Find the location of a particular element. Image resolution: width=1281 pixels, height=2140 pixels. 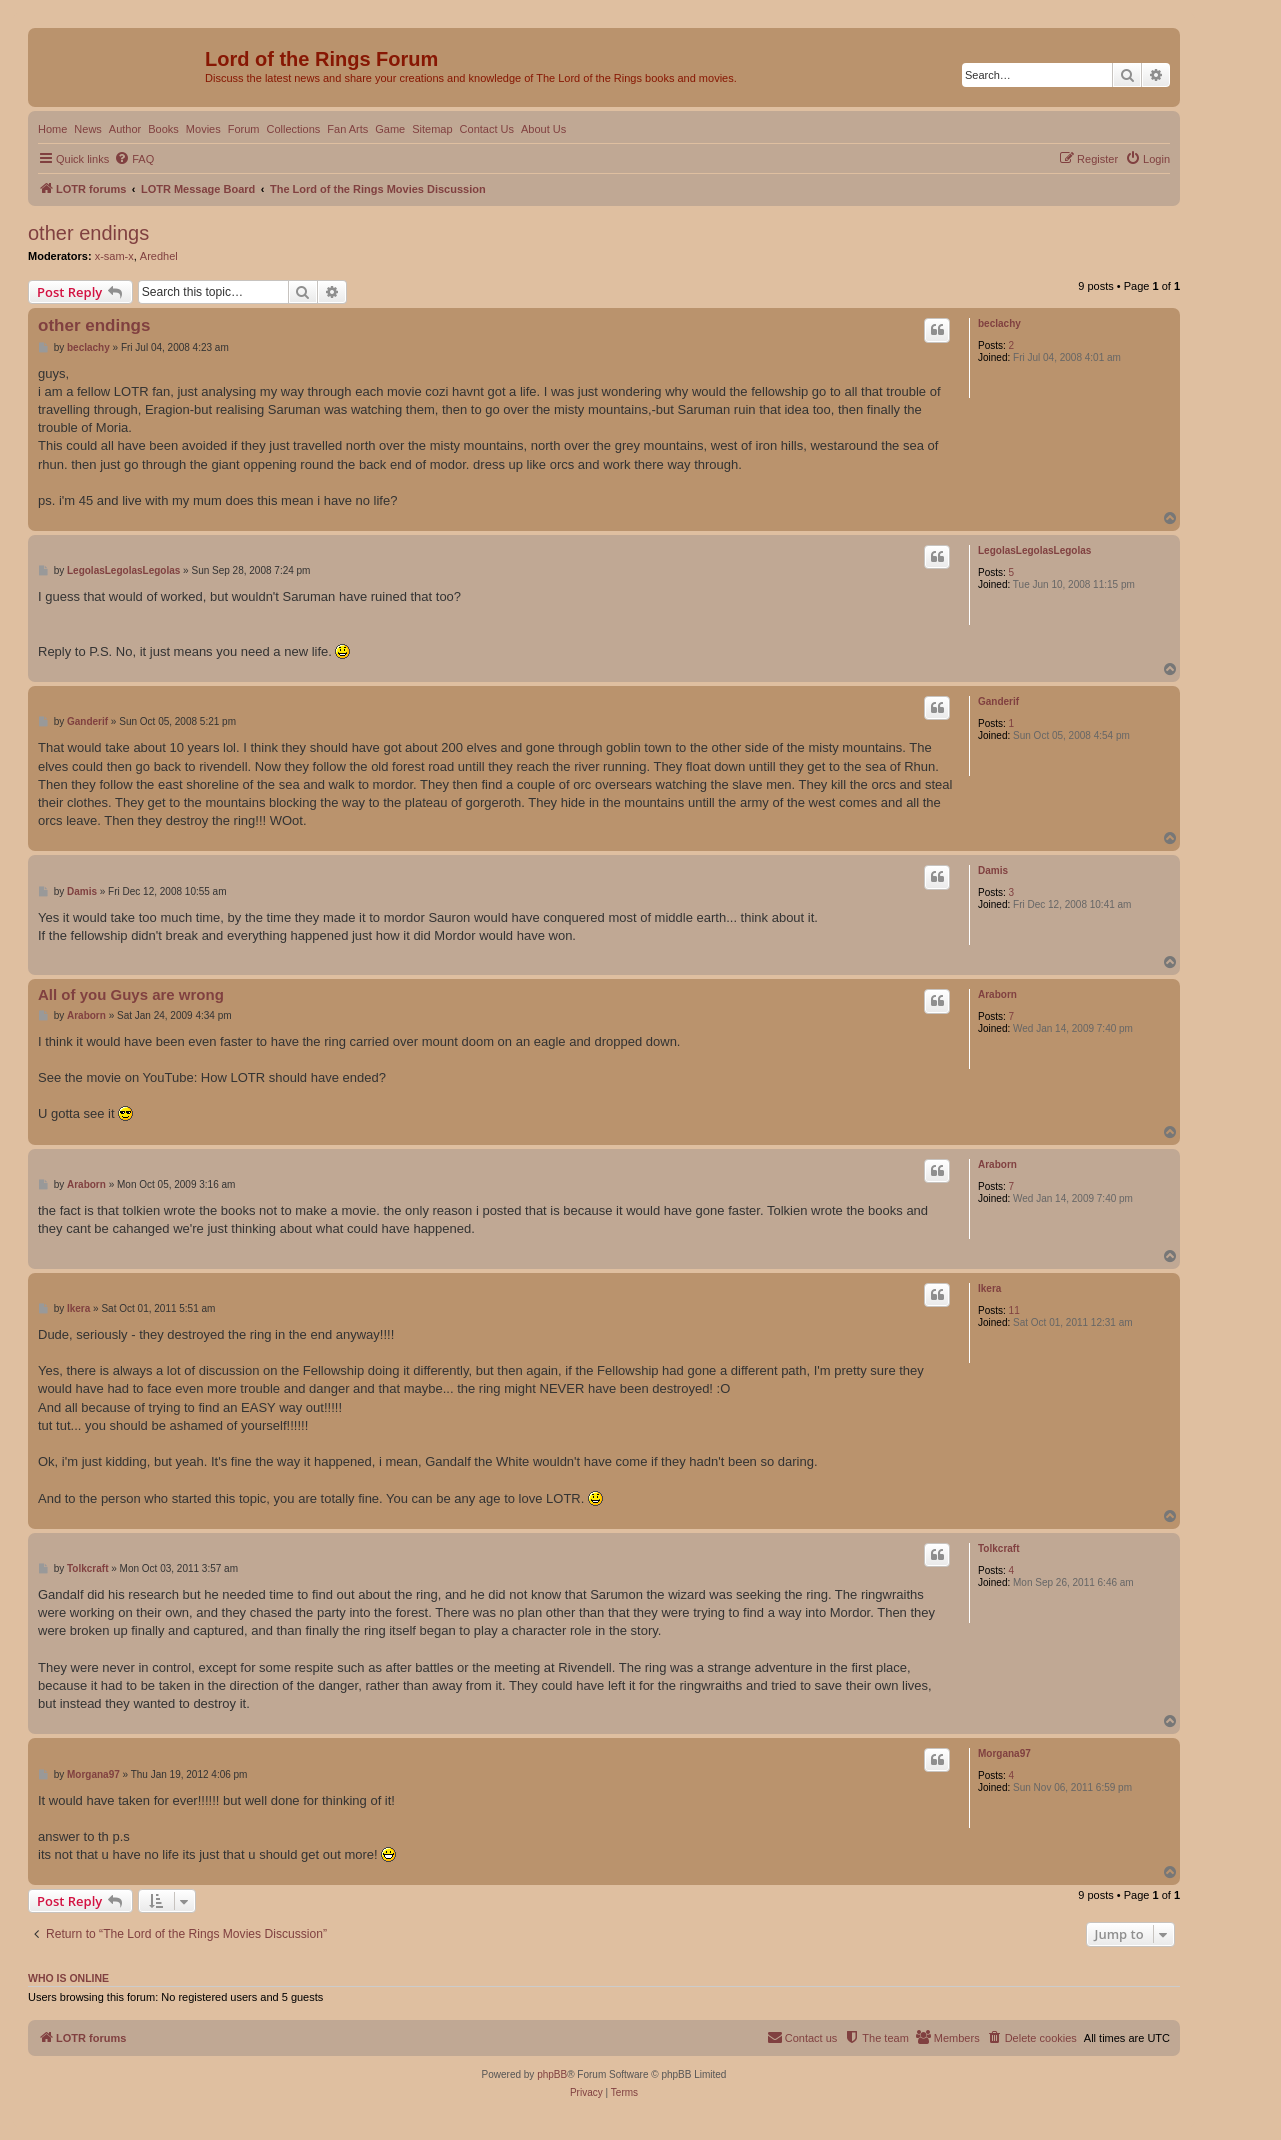

phpBB is located at coordinates (552, 2074).